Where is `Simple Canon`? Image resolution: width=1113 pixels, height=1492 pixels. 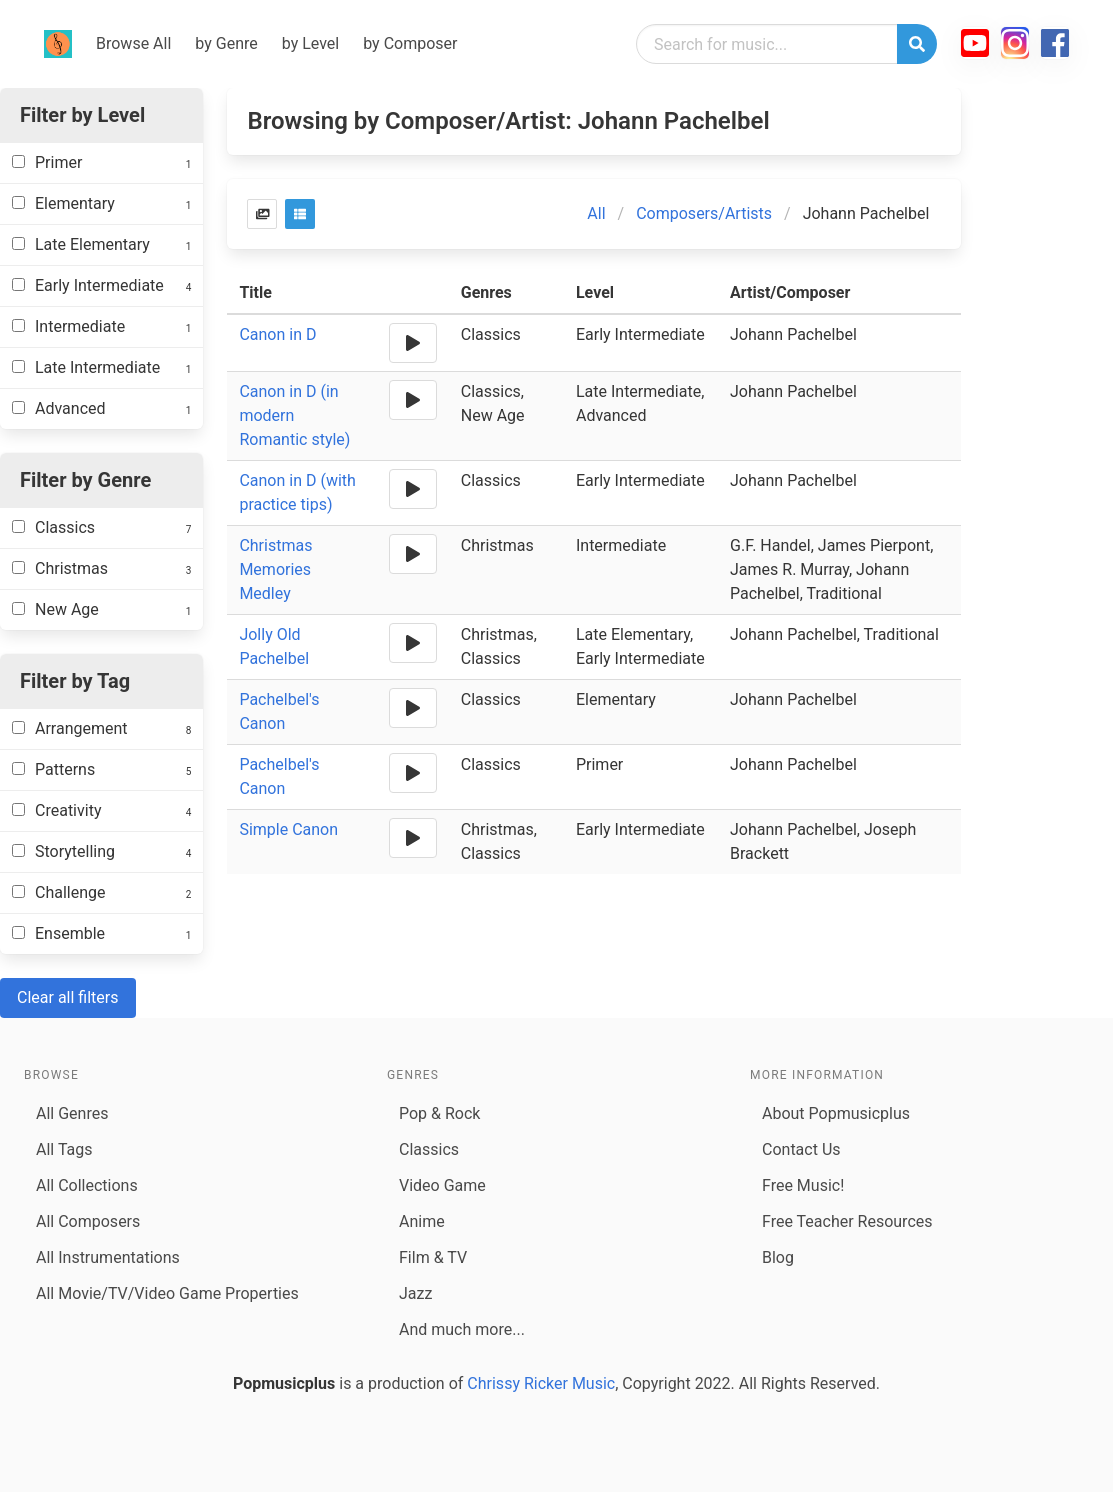
Simple Canon is located at coordinates (288, 829).